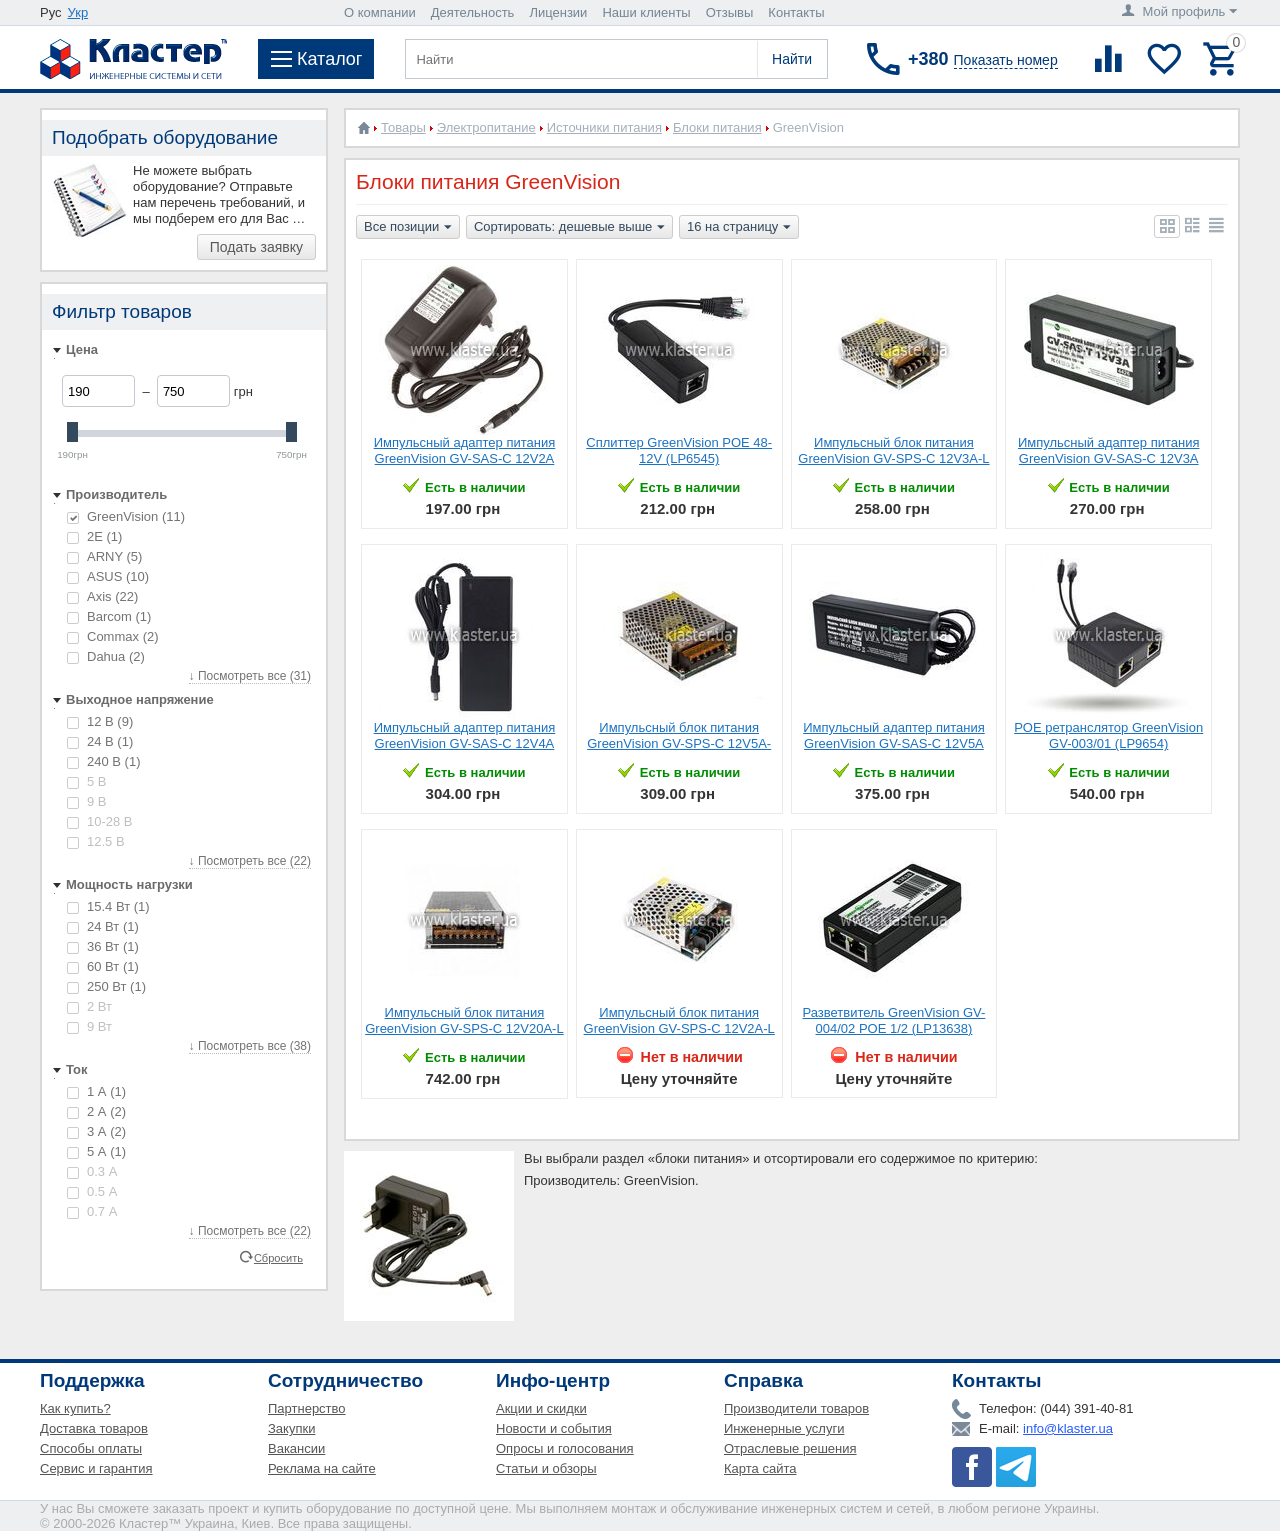  I want to click on Контакты, so click(796, 12).